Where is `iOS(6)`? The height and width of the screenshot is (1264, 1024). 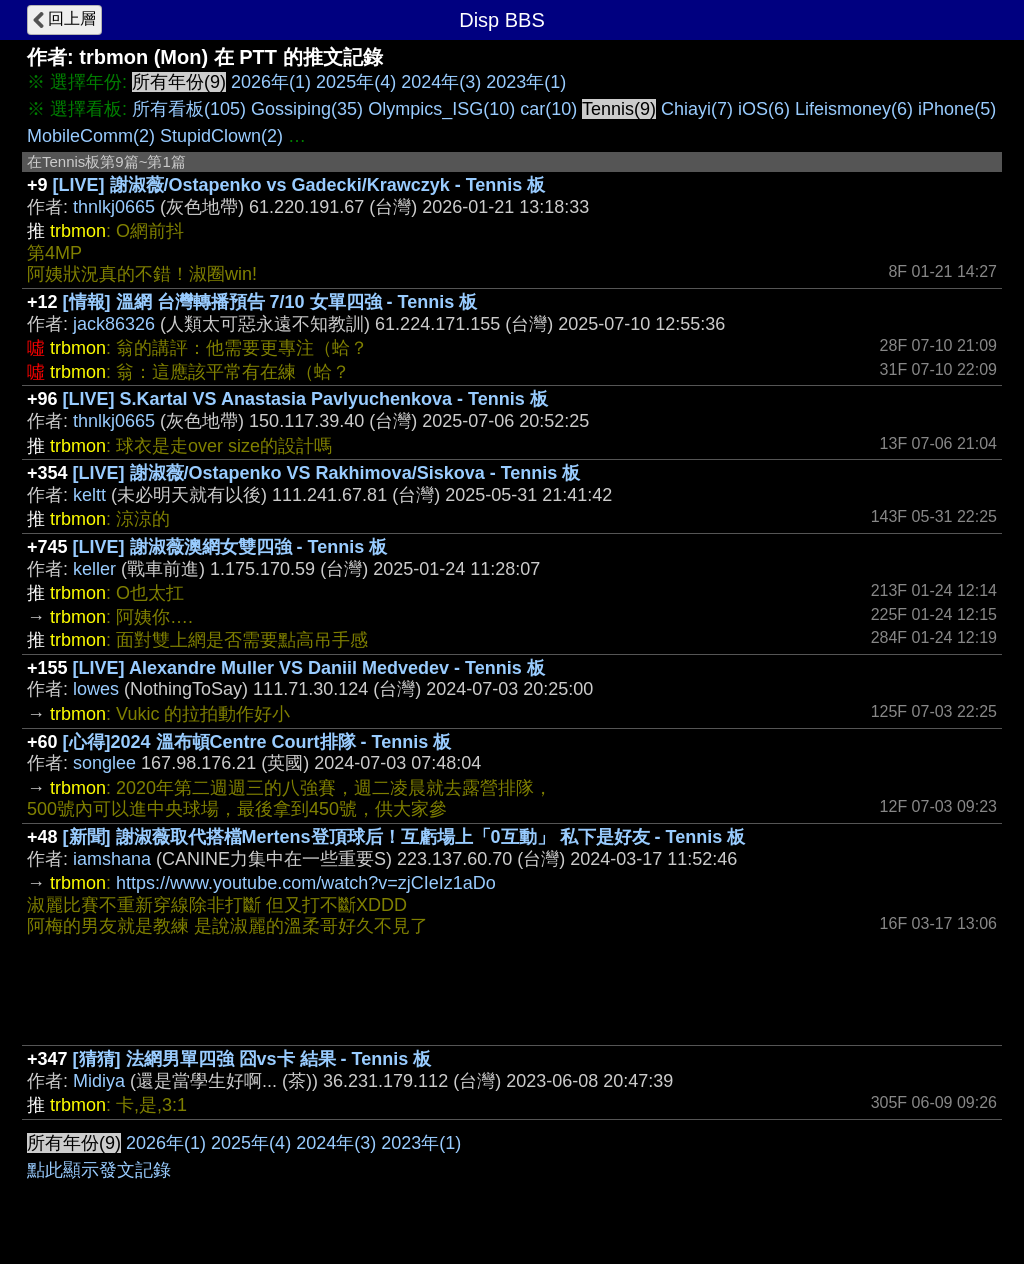 iOS(6) is located at coordinates (764, 109).